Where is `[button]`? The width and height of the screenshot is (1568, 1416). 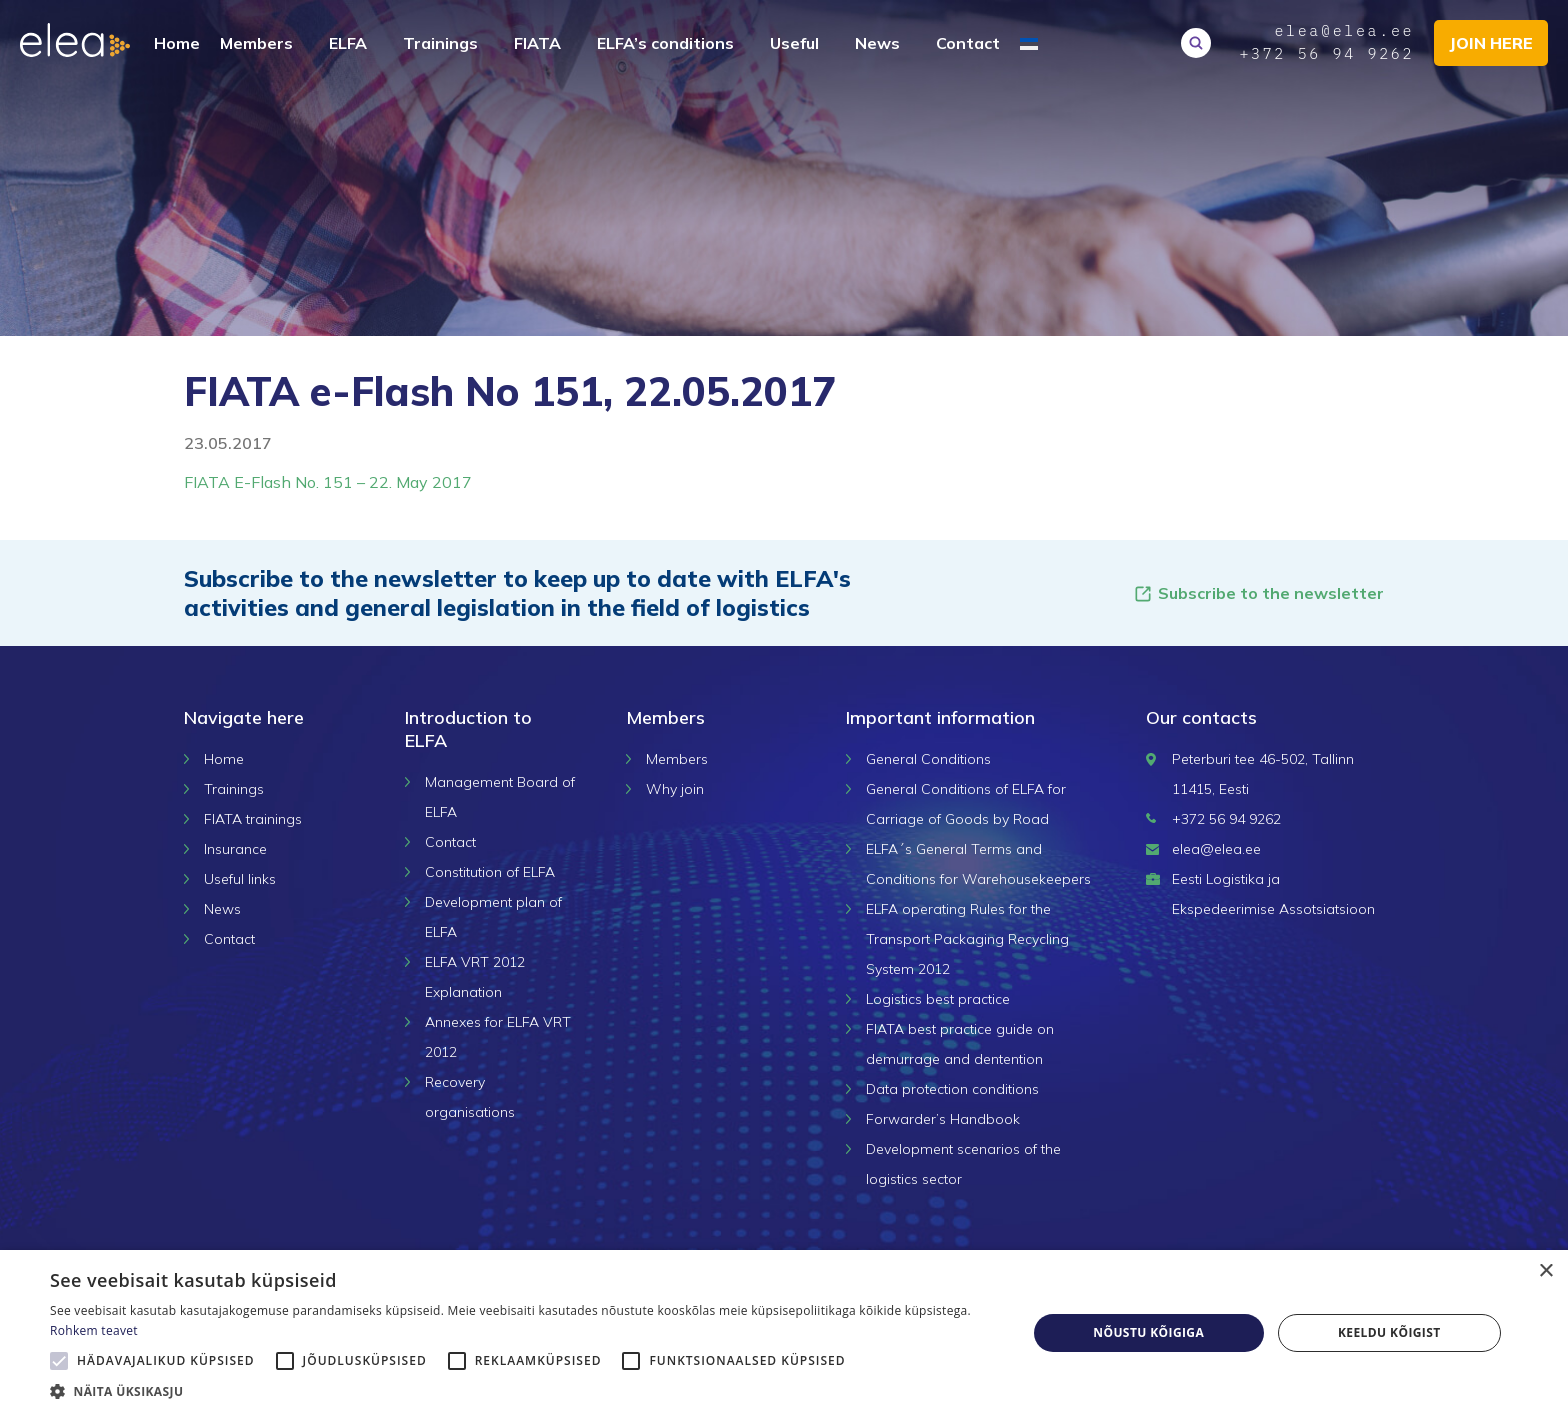
[button] is located at coordinates (524, 1391).